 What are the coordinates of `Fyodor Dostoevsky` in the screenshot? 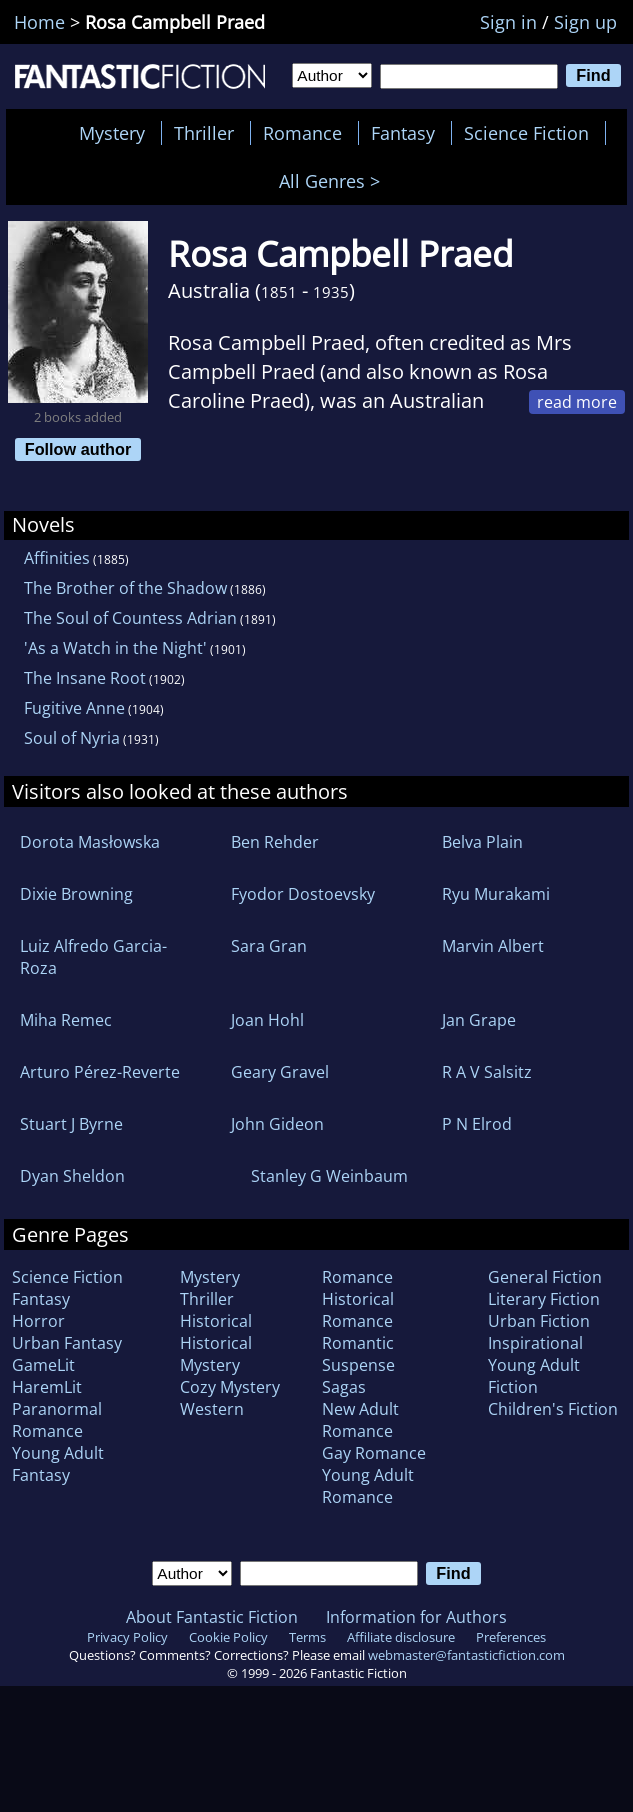 It's located at (303, 894).